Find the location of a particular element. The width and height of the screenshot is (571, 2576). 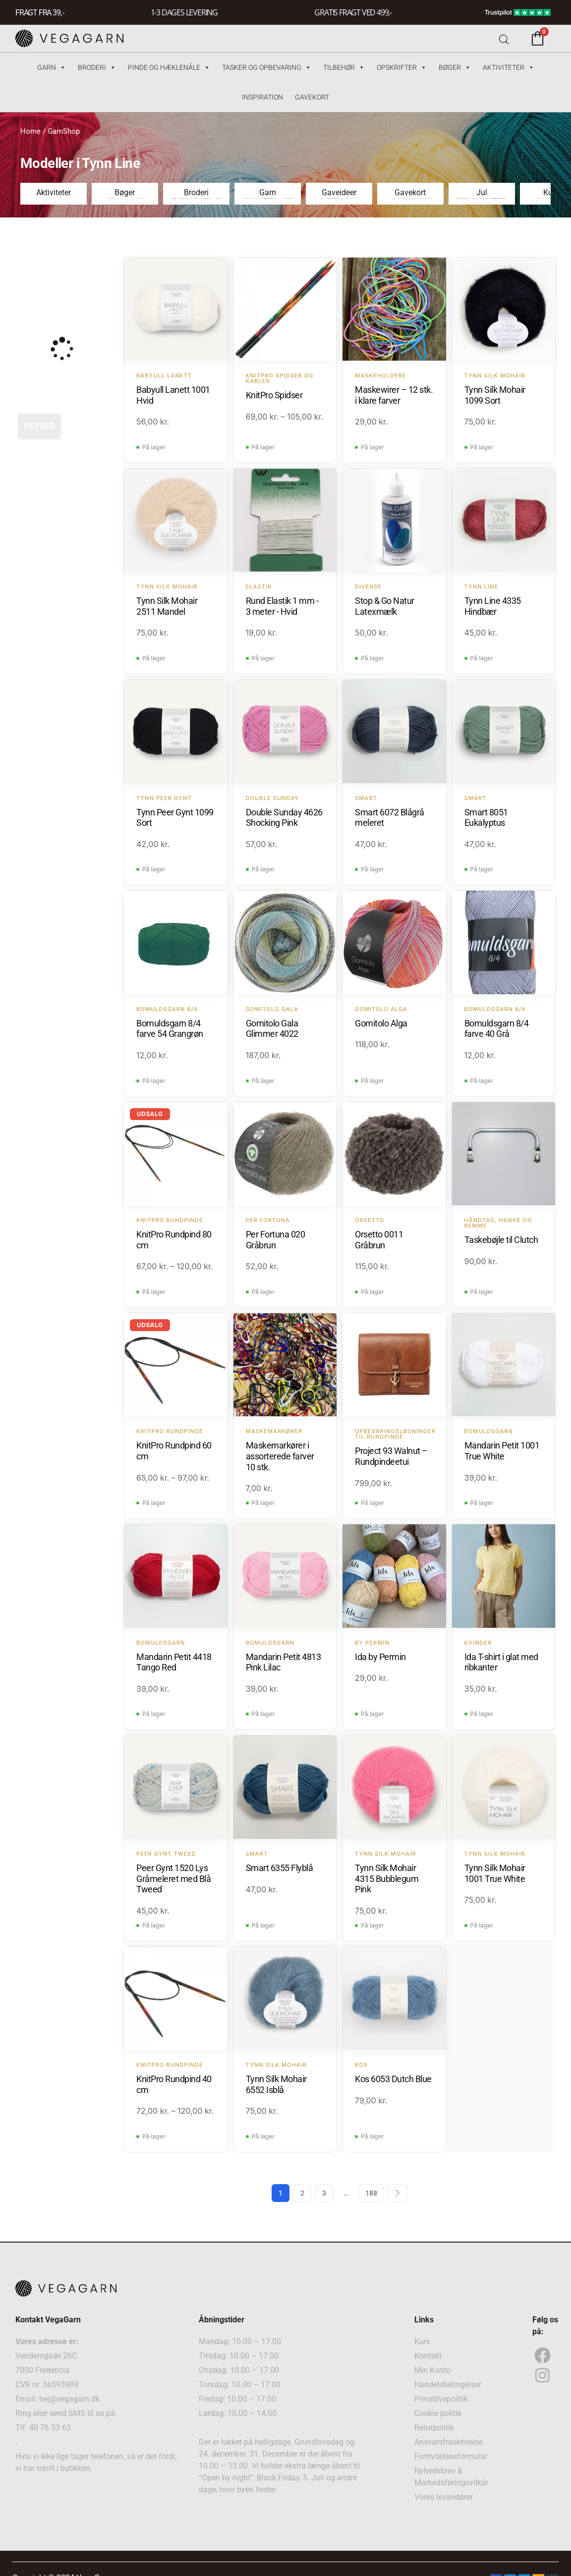

Tynn Line 4335 Hindbær is located at coordinates (492, 606).